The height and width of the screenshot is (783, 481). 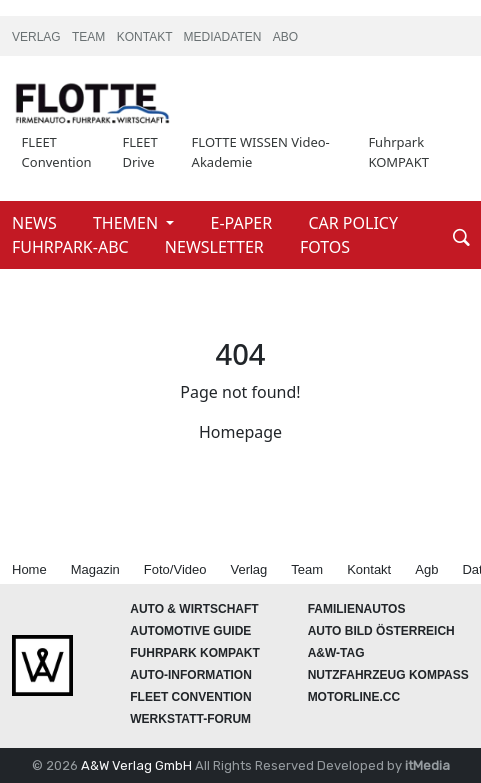 What do you see at coordinates (224, 37) in the screenshot?
I see `MEDIADATEN` at bounding box center [224, 37].